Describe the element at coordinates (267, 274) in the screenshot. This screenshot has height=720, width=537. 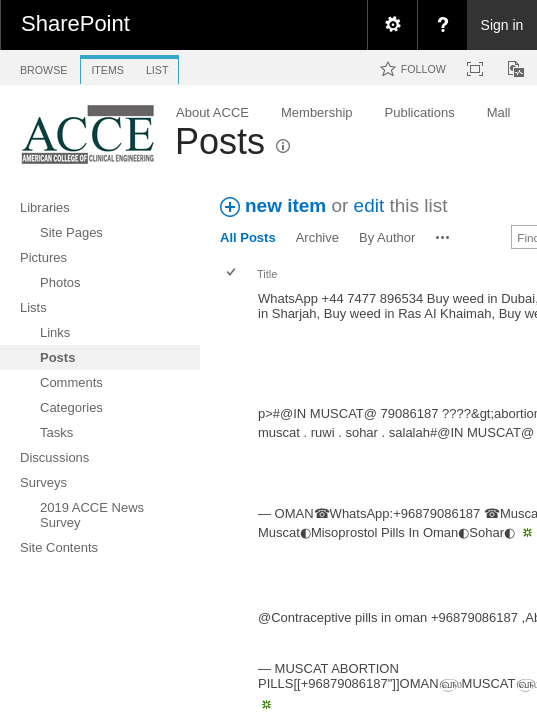
I see `Title` at that location.